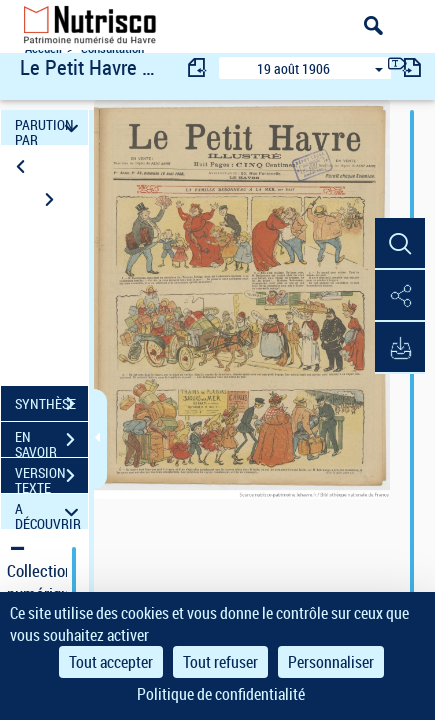 Image resolution: width=435 pixels, height=720 pixels. Describe the element at coordinates (51, 478) in the screenshot. I see `VERSION TEXTE (OCR)` at that location.